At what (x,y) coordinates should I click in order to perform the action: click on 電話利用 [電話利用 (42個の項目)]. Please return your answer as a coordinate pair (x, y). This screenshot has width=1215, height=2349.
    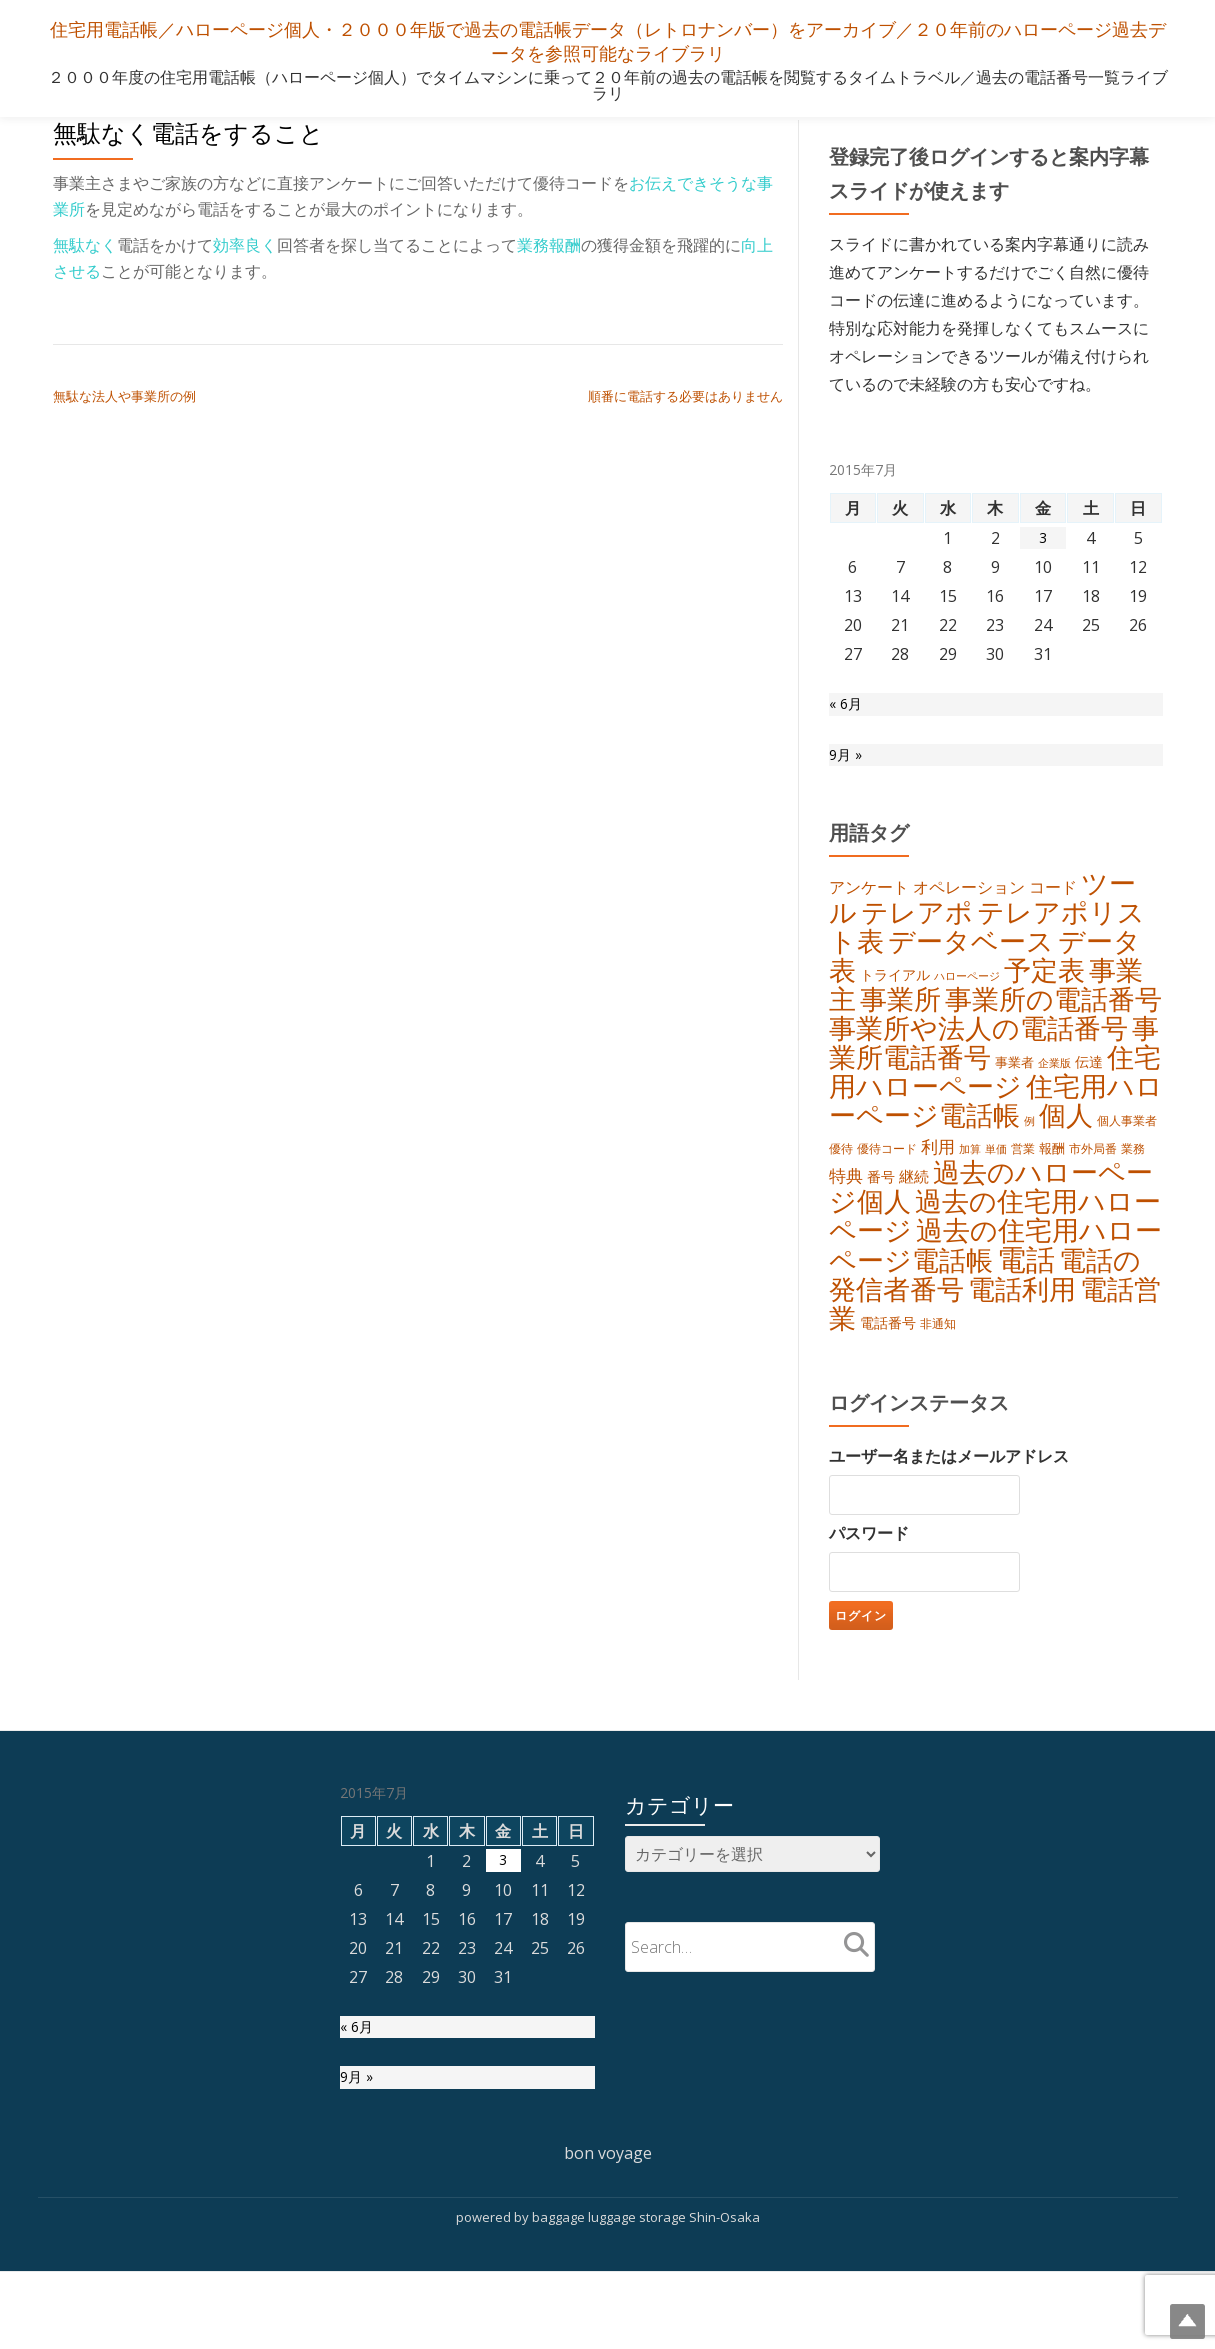
    Looking at the image, I should click on (1022, 1350).